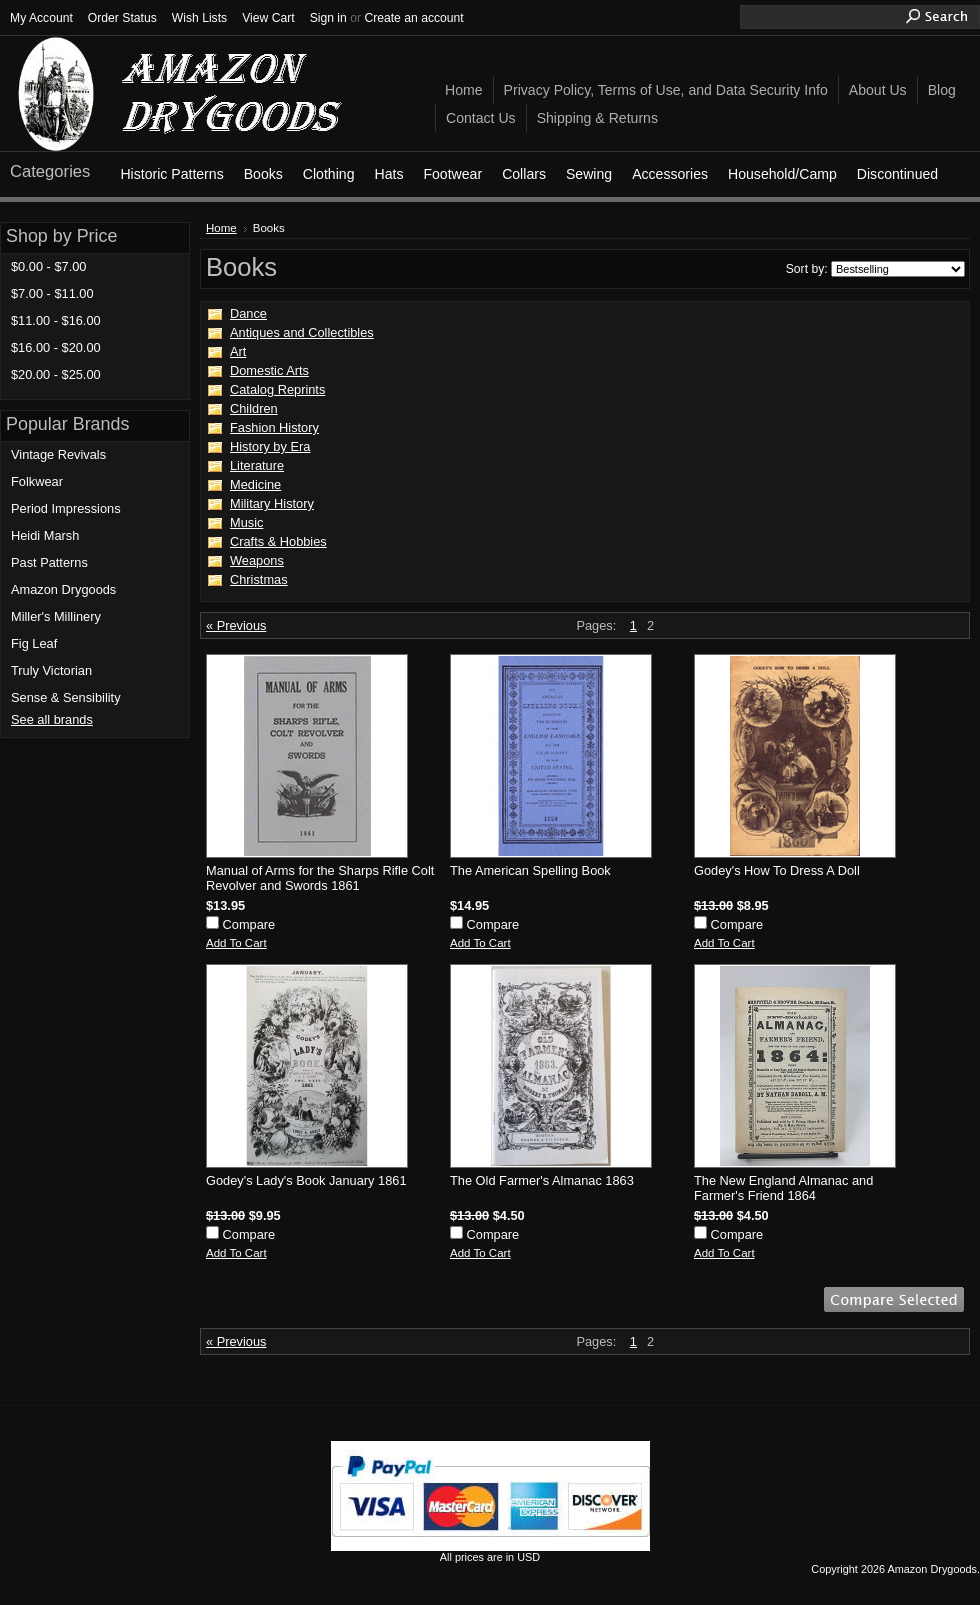  What do you see at coordinates (329, 174) in the screenshot?
I see `Clothing` at bounding box center [329, 174].